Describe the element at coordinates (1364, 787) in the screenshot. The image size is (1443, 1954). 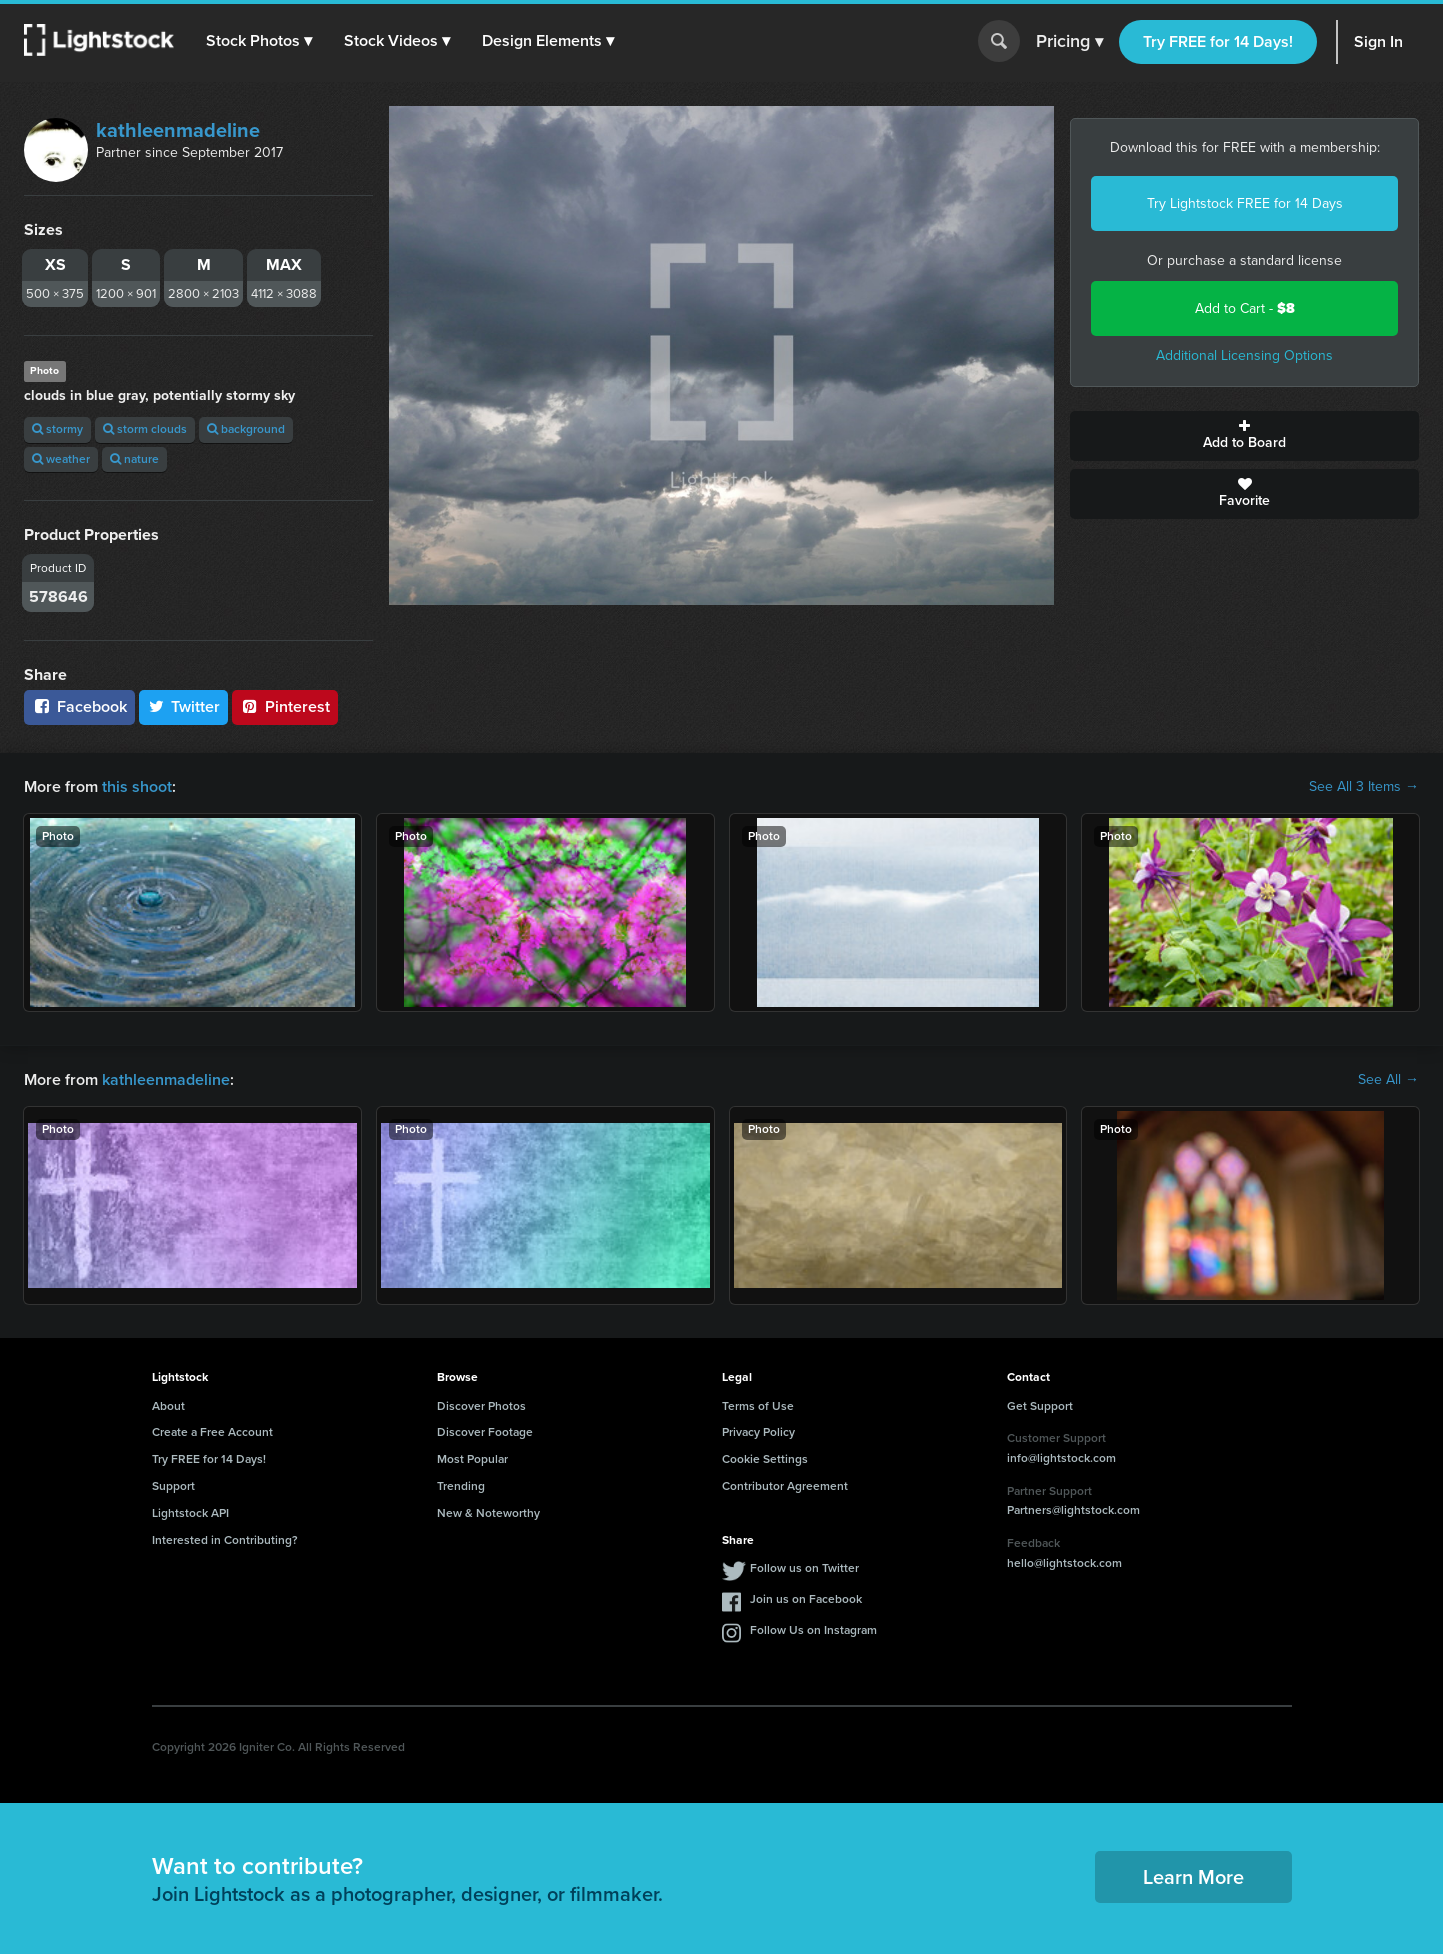
I see `See All 3 Items →` at that location.